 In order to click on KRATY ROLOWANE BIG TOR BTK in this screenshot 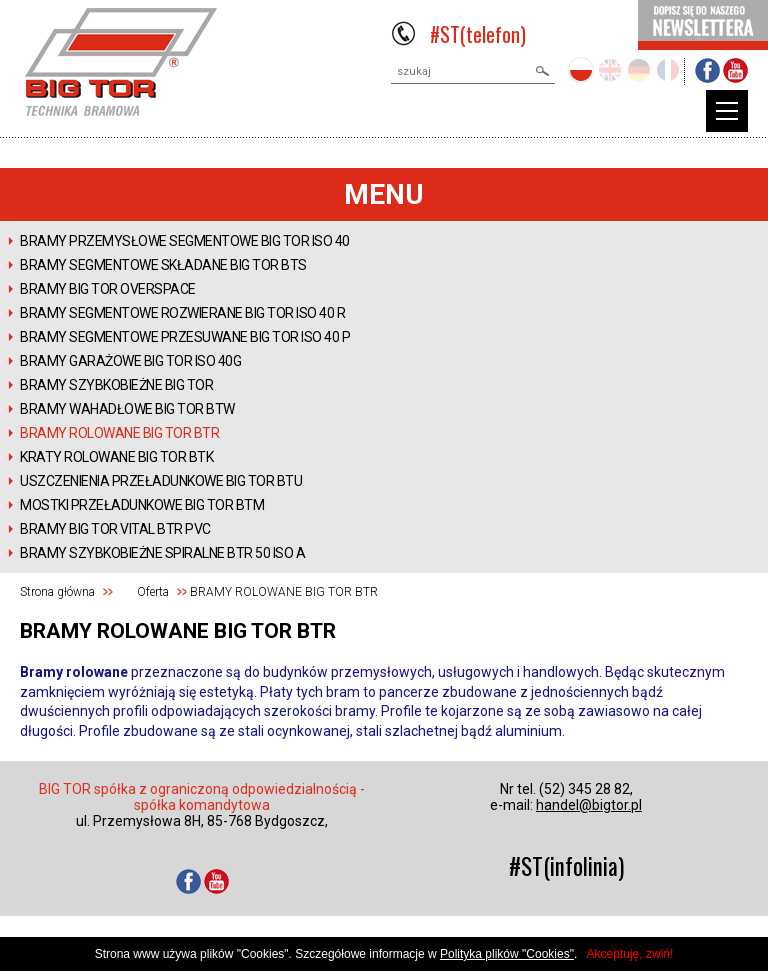, I will do `click(116, 457)`.